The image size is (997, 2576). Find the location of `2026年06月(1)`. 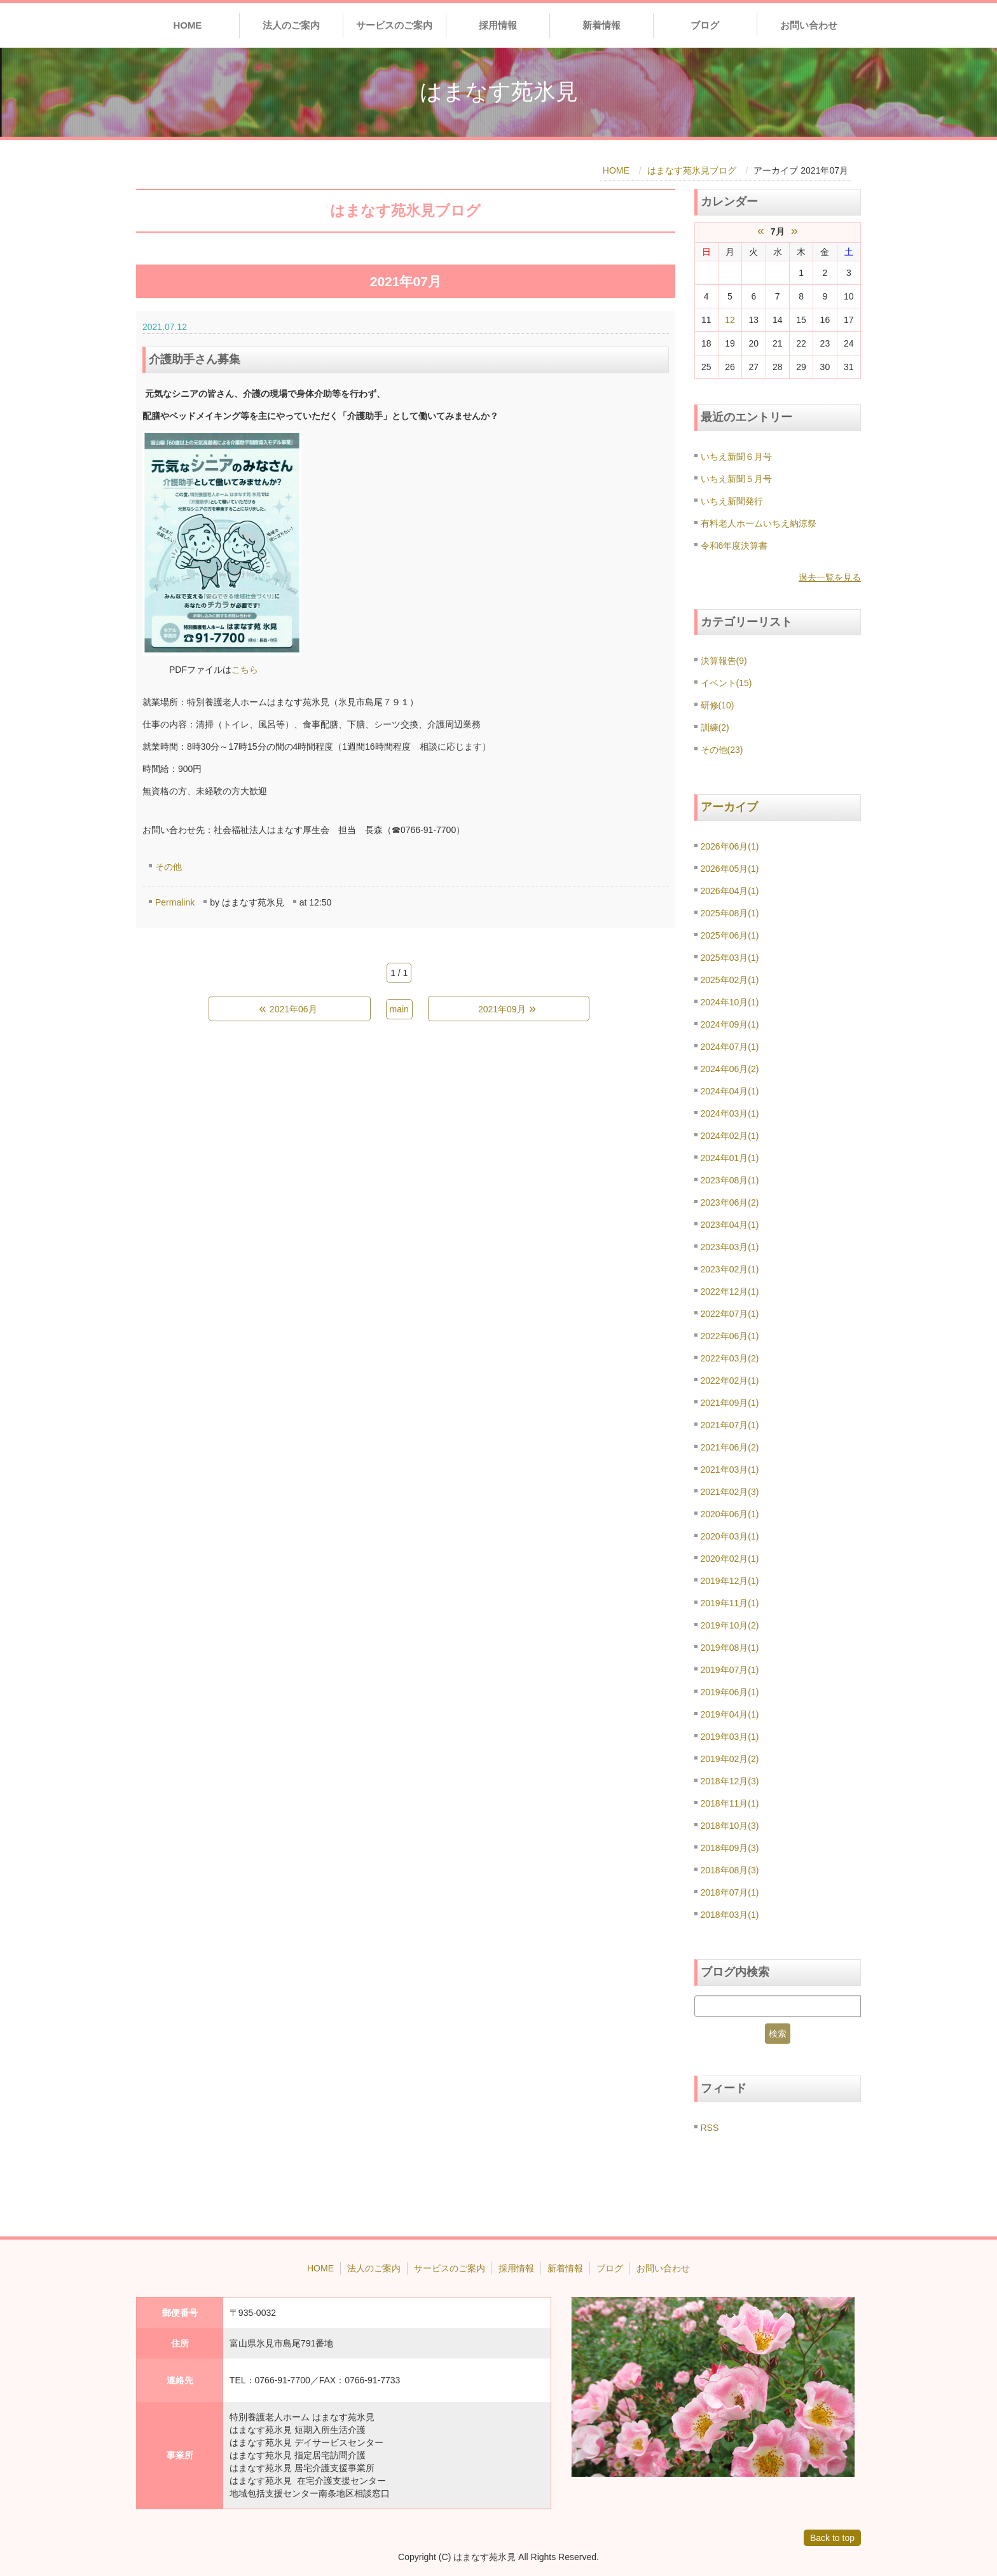

2026年06月(1) is located at coordinates (730, 846).